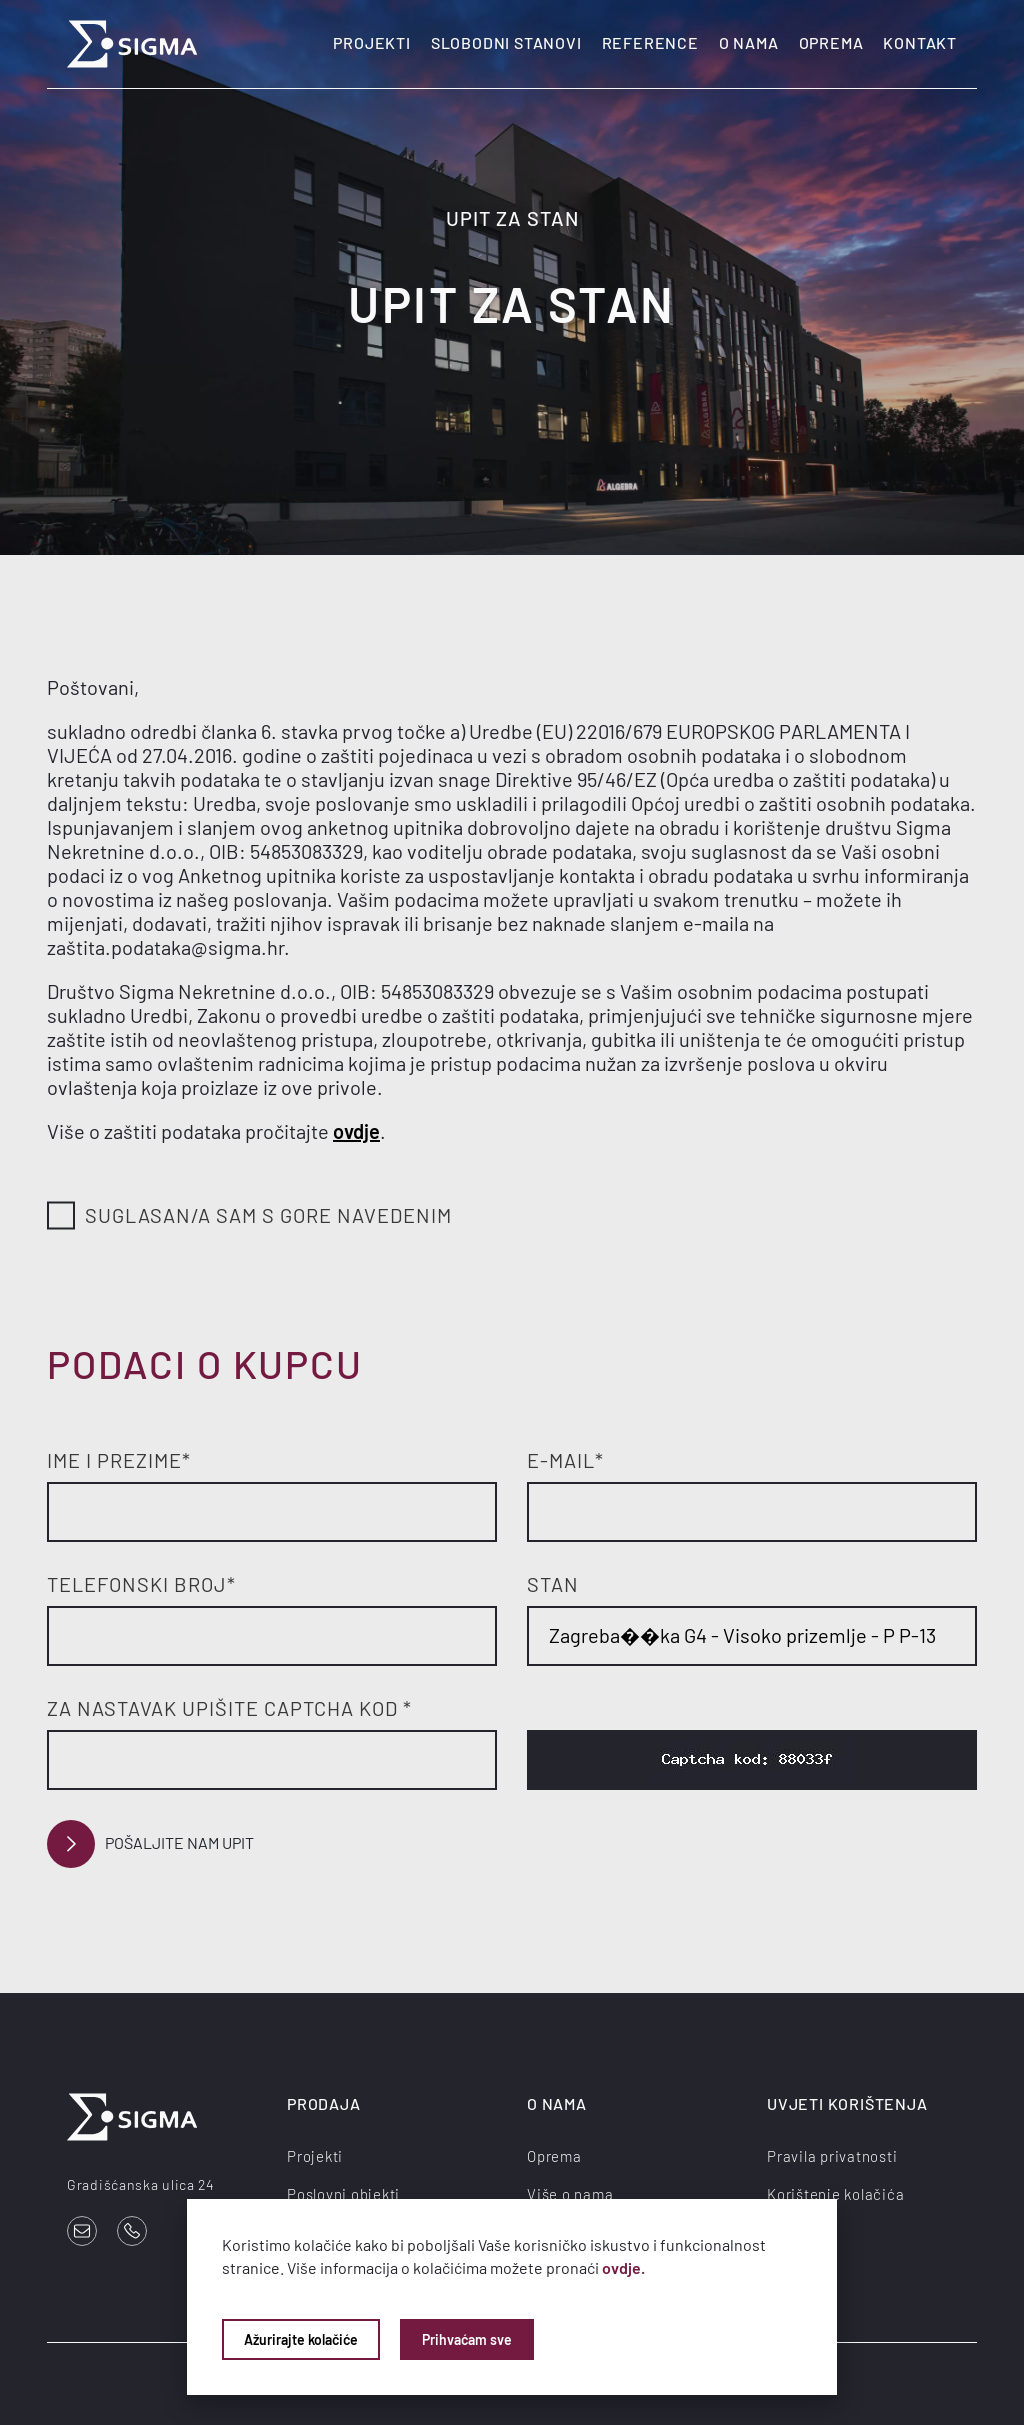 The height and width of the screenshot is (2425, 1024). What do you see at coordinates (831, 42) in the screenshot?
I see `Oprema` at bounding box center [831, 42].